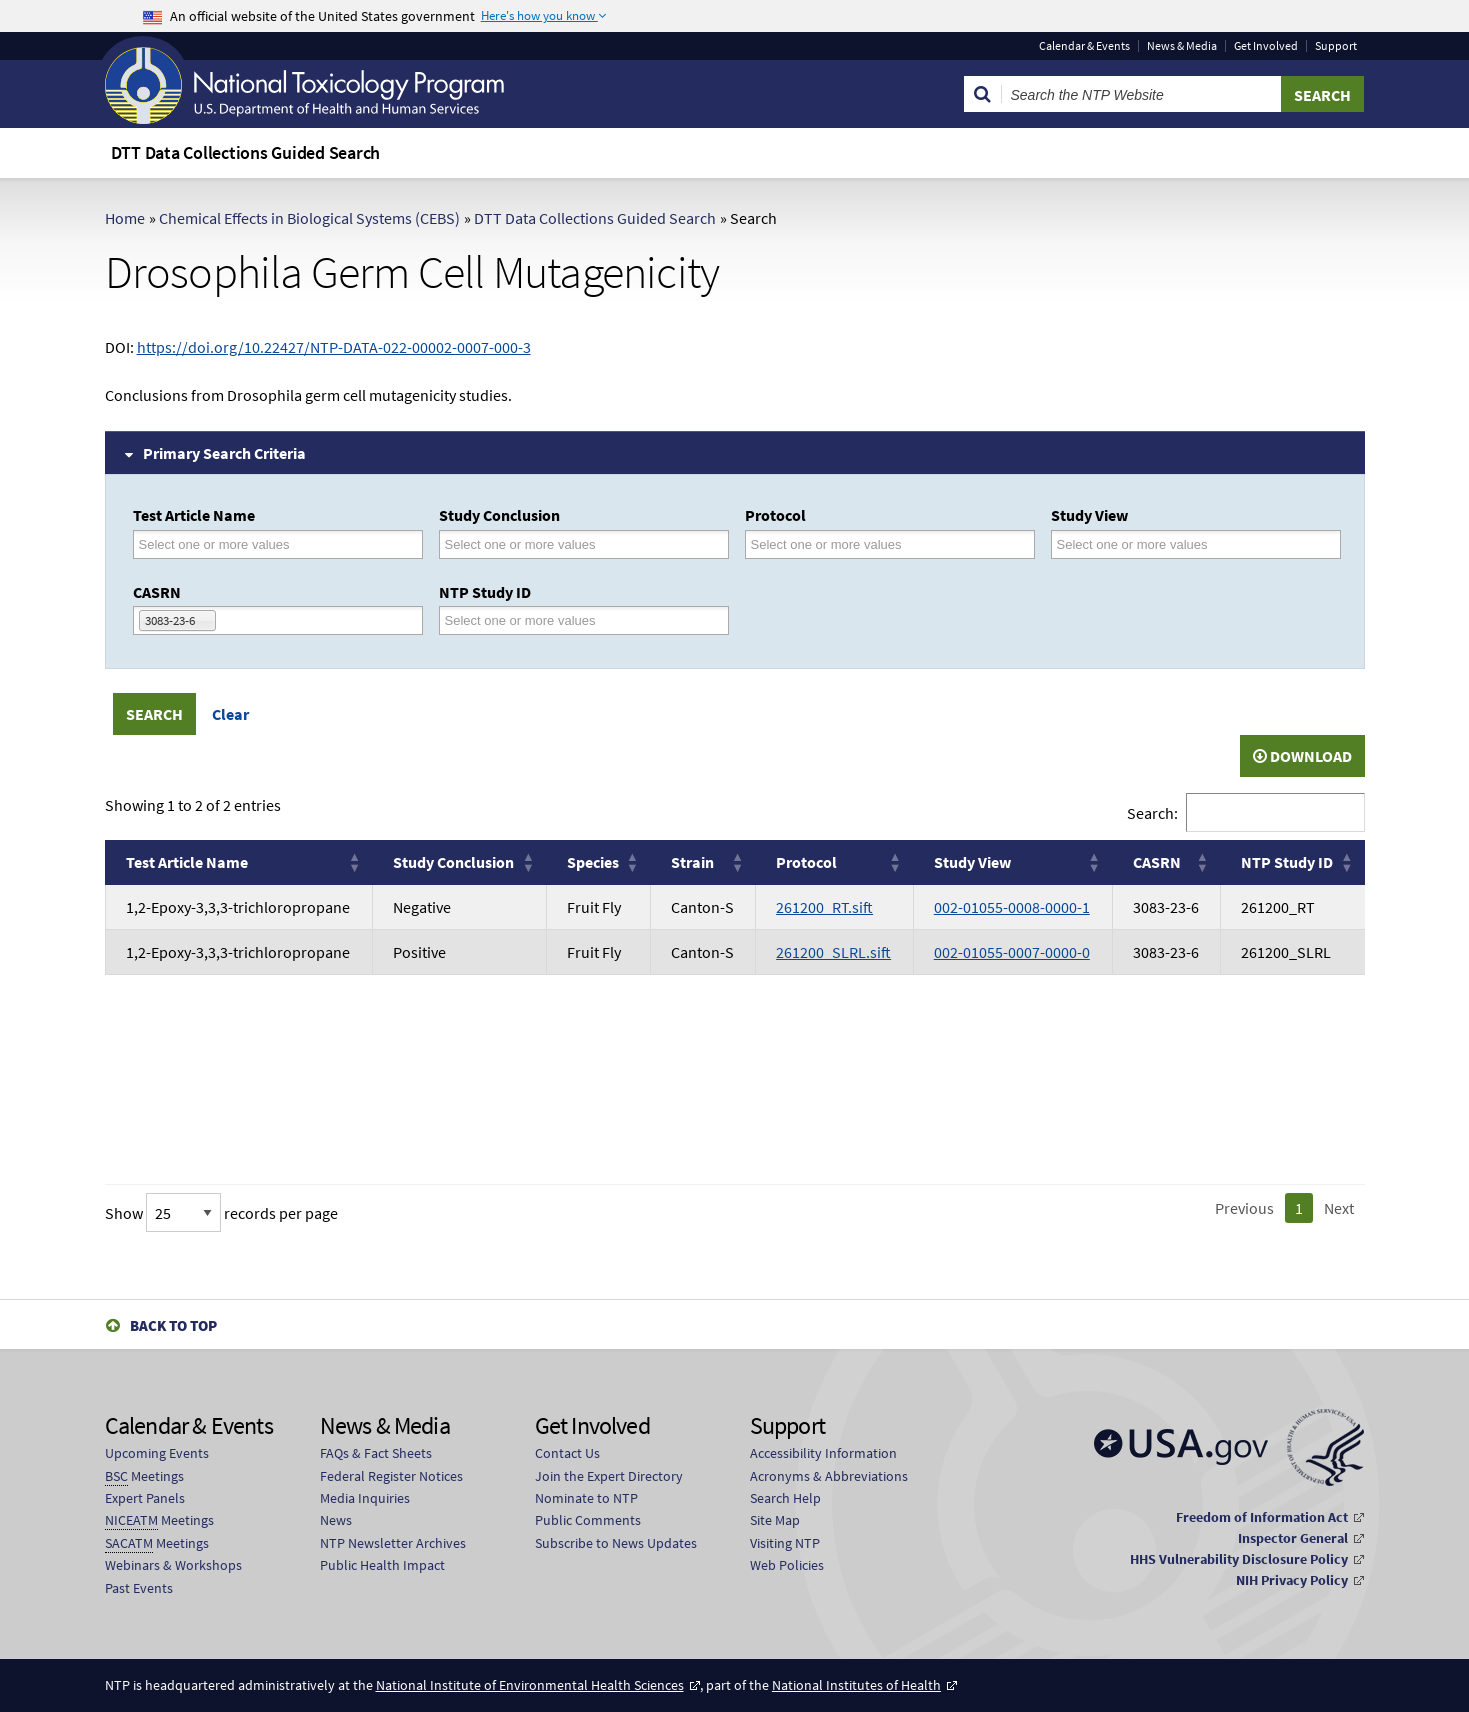  What do you see at coordinates (1012, 952) in the screenshot?
I see `002-01055-0007-0000-0` at bounding box center [1012, 952].